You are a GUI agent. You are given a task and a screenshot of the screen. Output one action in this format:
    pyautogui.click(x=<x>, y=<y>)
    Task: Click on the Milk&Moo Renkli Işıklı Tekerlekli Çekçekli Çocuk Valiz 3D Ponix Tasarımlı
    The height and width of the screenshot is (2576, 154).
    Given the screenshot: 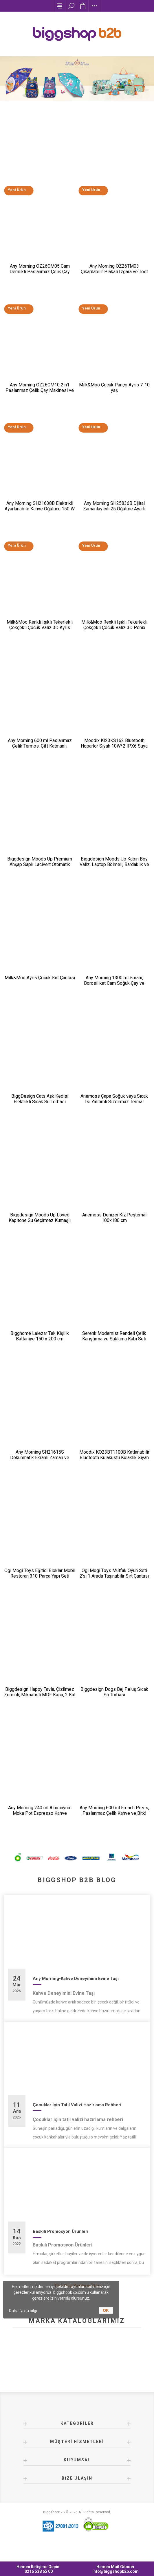 What is the action you would take?
    pyautogui.click(x=114, y=632)
    